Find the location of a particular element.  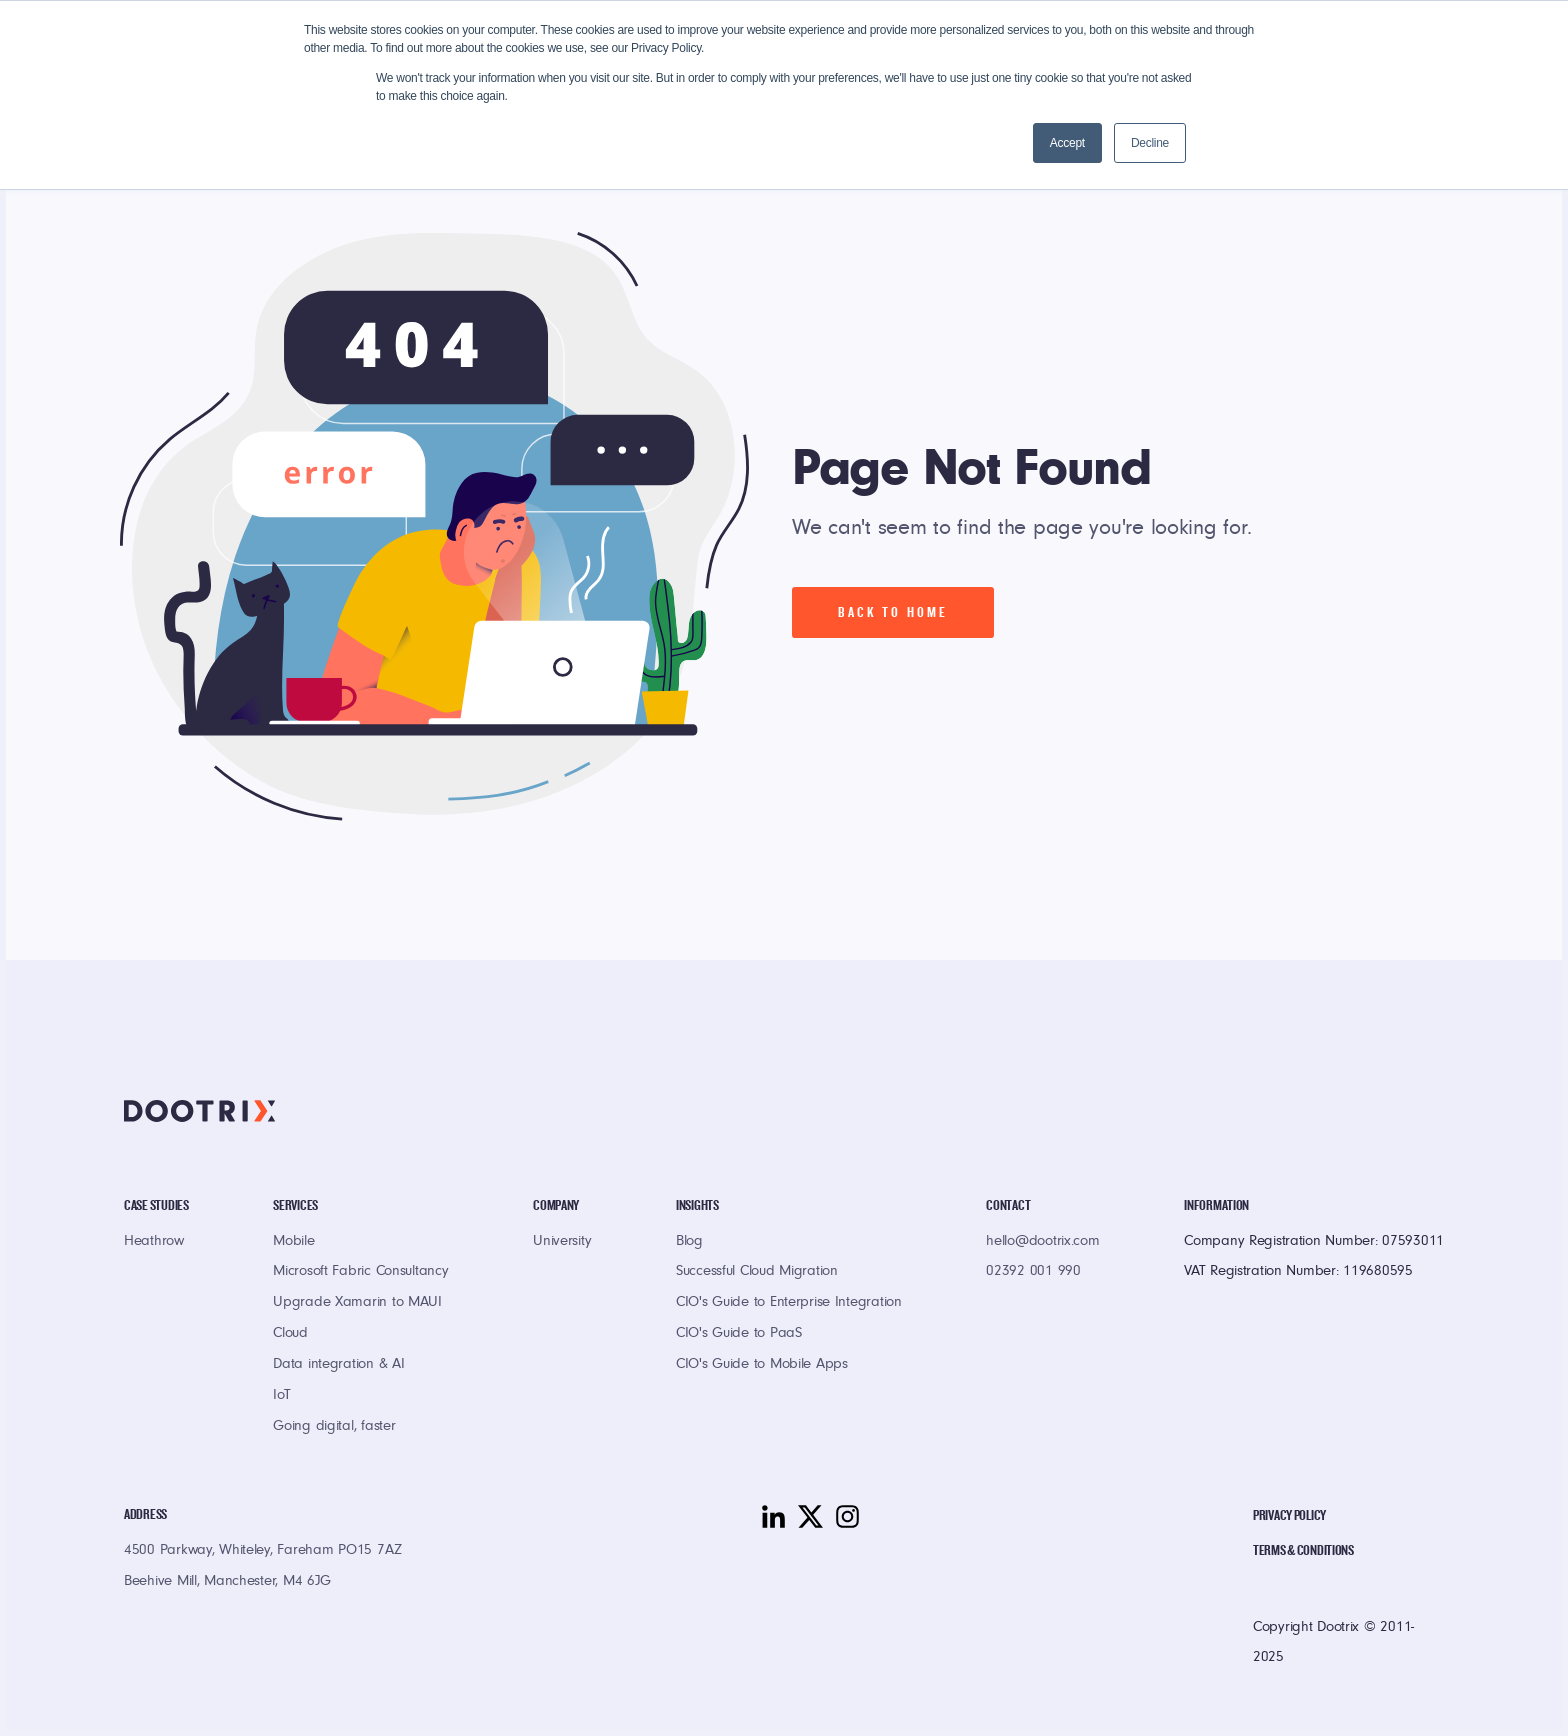

Data integration & AI [menuitem] is located at coordinates (338, 1365).